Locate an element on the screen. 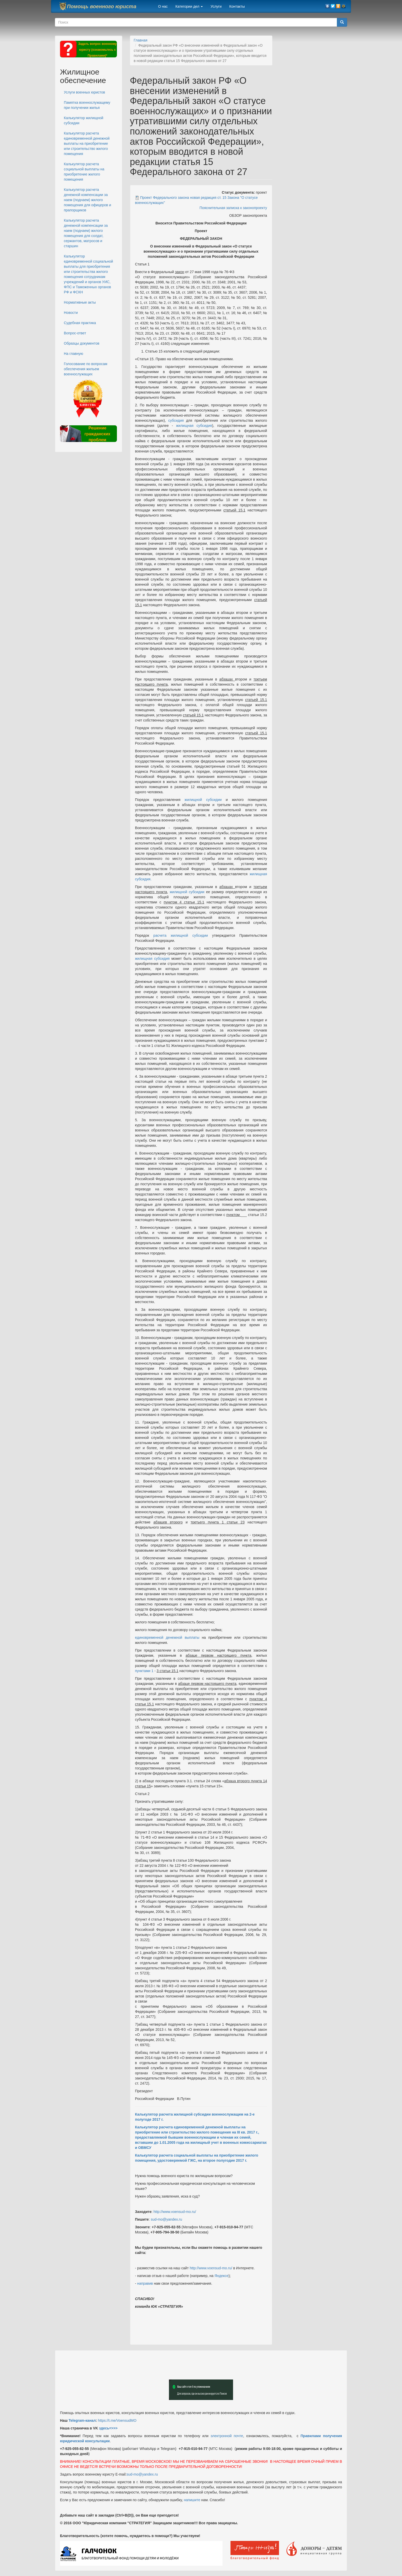 Image resolution: width=402 pixels, height=2576 pixels. расчета жилищной субсидии is located at coordinates (180, 935).